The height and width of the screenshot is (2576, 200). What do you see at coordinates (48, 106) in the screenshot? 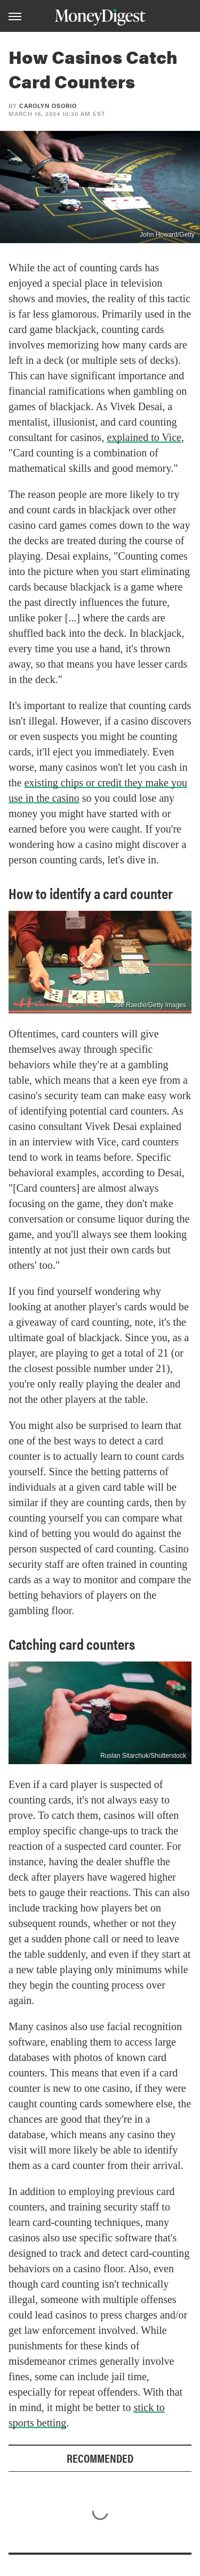
I see `Carolyn Osorio` at bounding box center [48, 106].